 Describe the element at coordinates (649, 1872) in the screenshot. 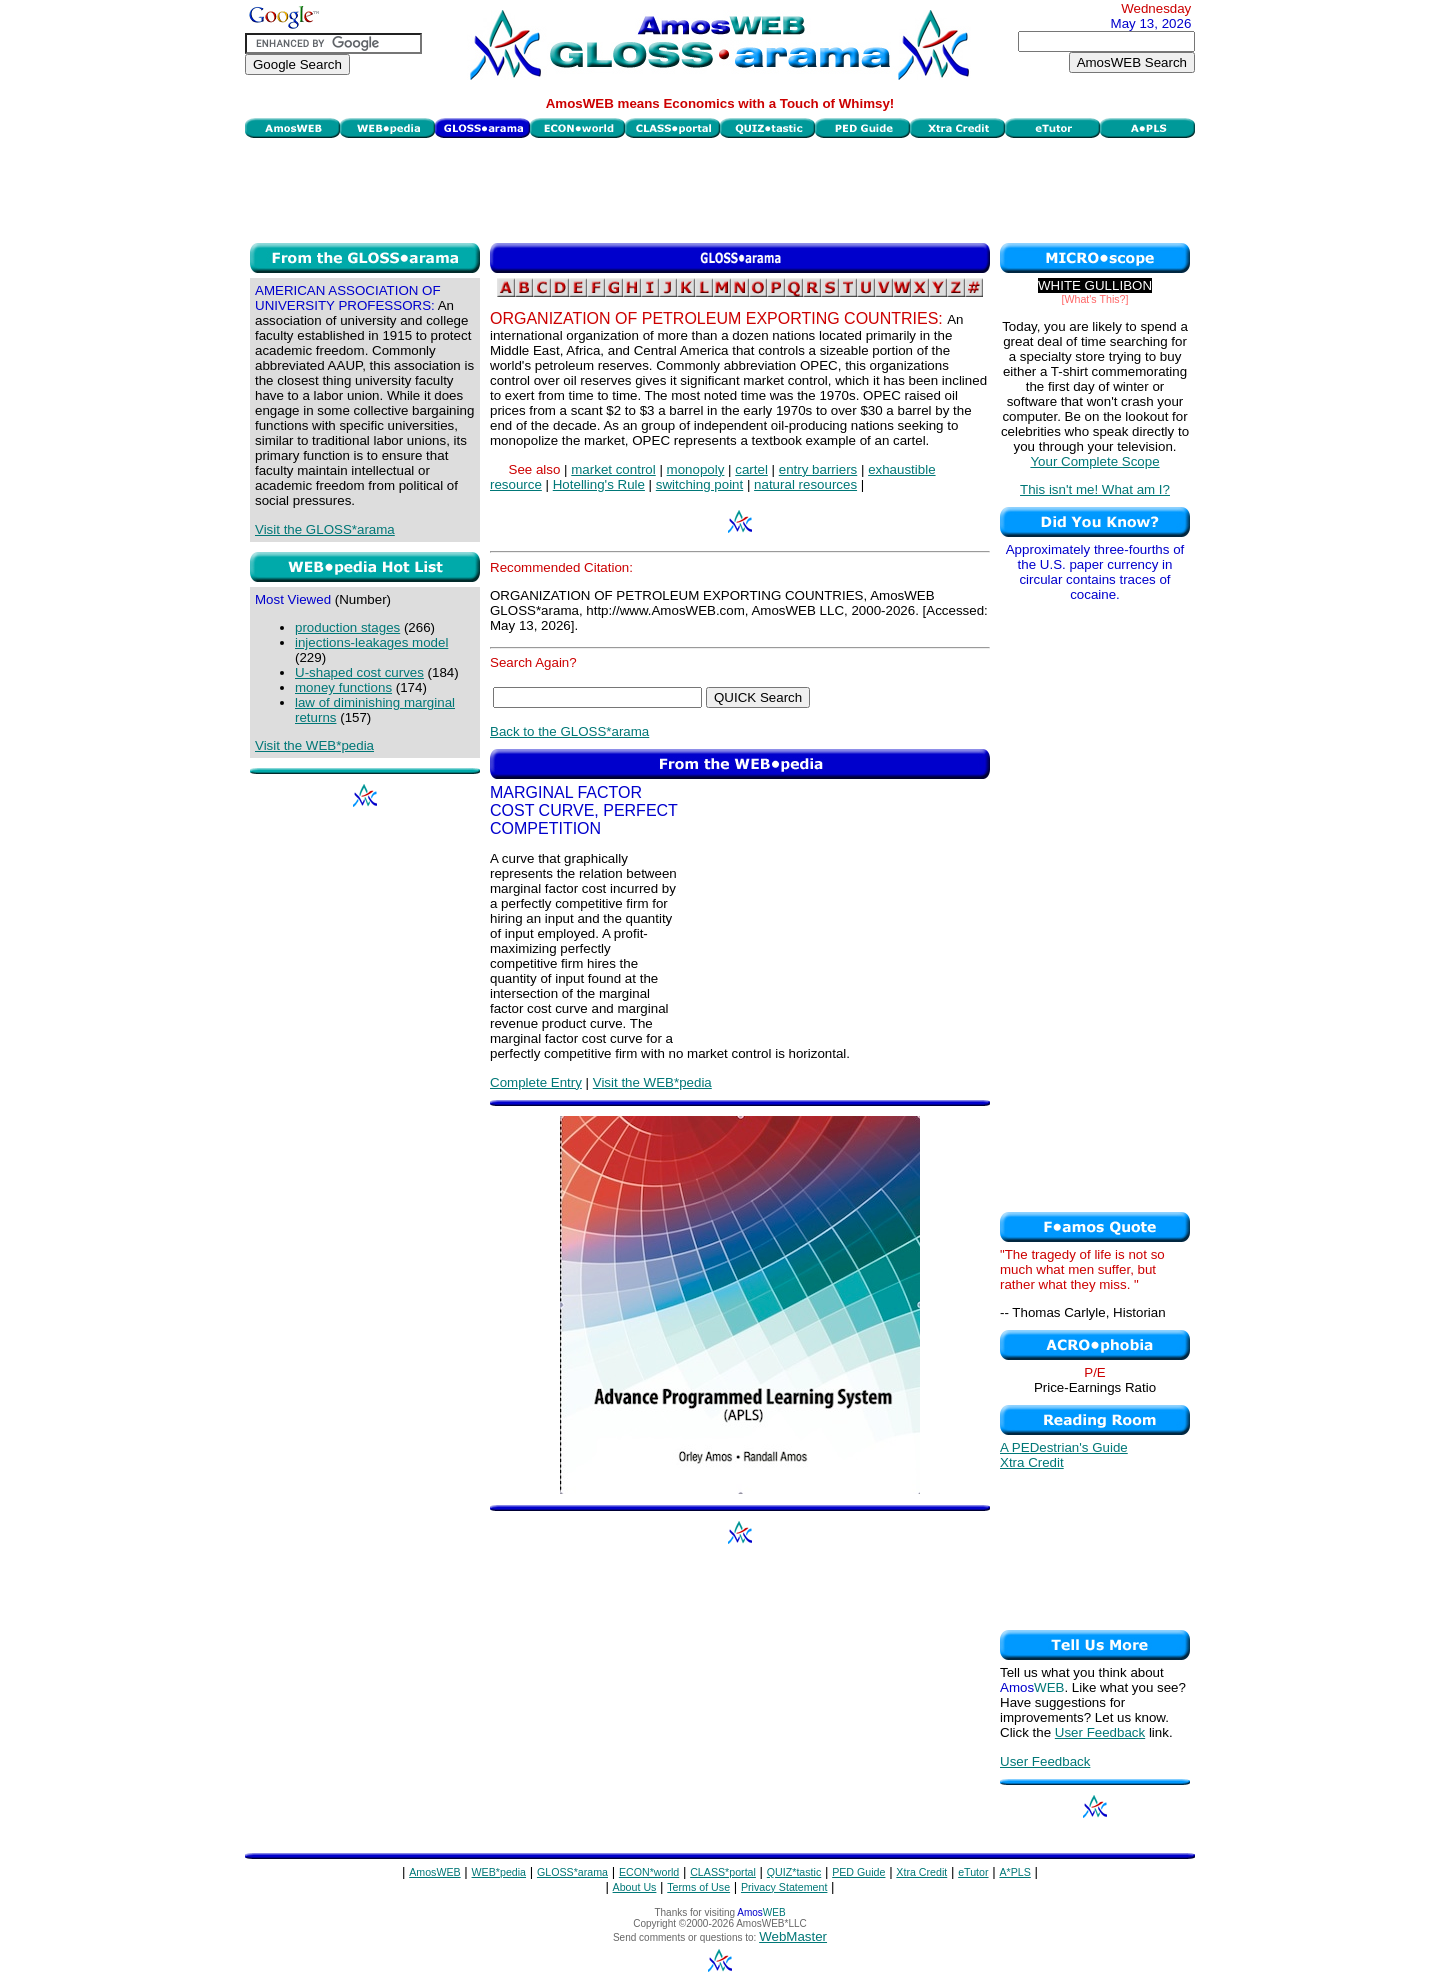

I see `ECON*world` at that location.